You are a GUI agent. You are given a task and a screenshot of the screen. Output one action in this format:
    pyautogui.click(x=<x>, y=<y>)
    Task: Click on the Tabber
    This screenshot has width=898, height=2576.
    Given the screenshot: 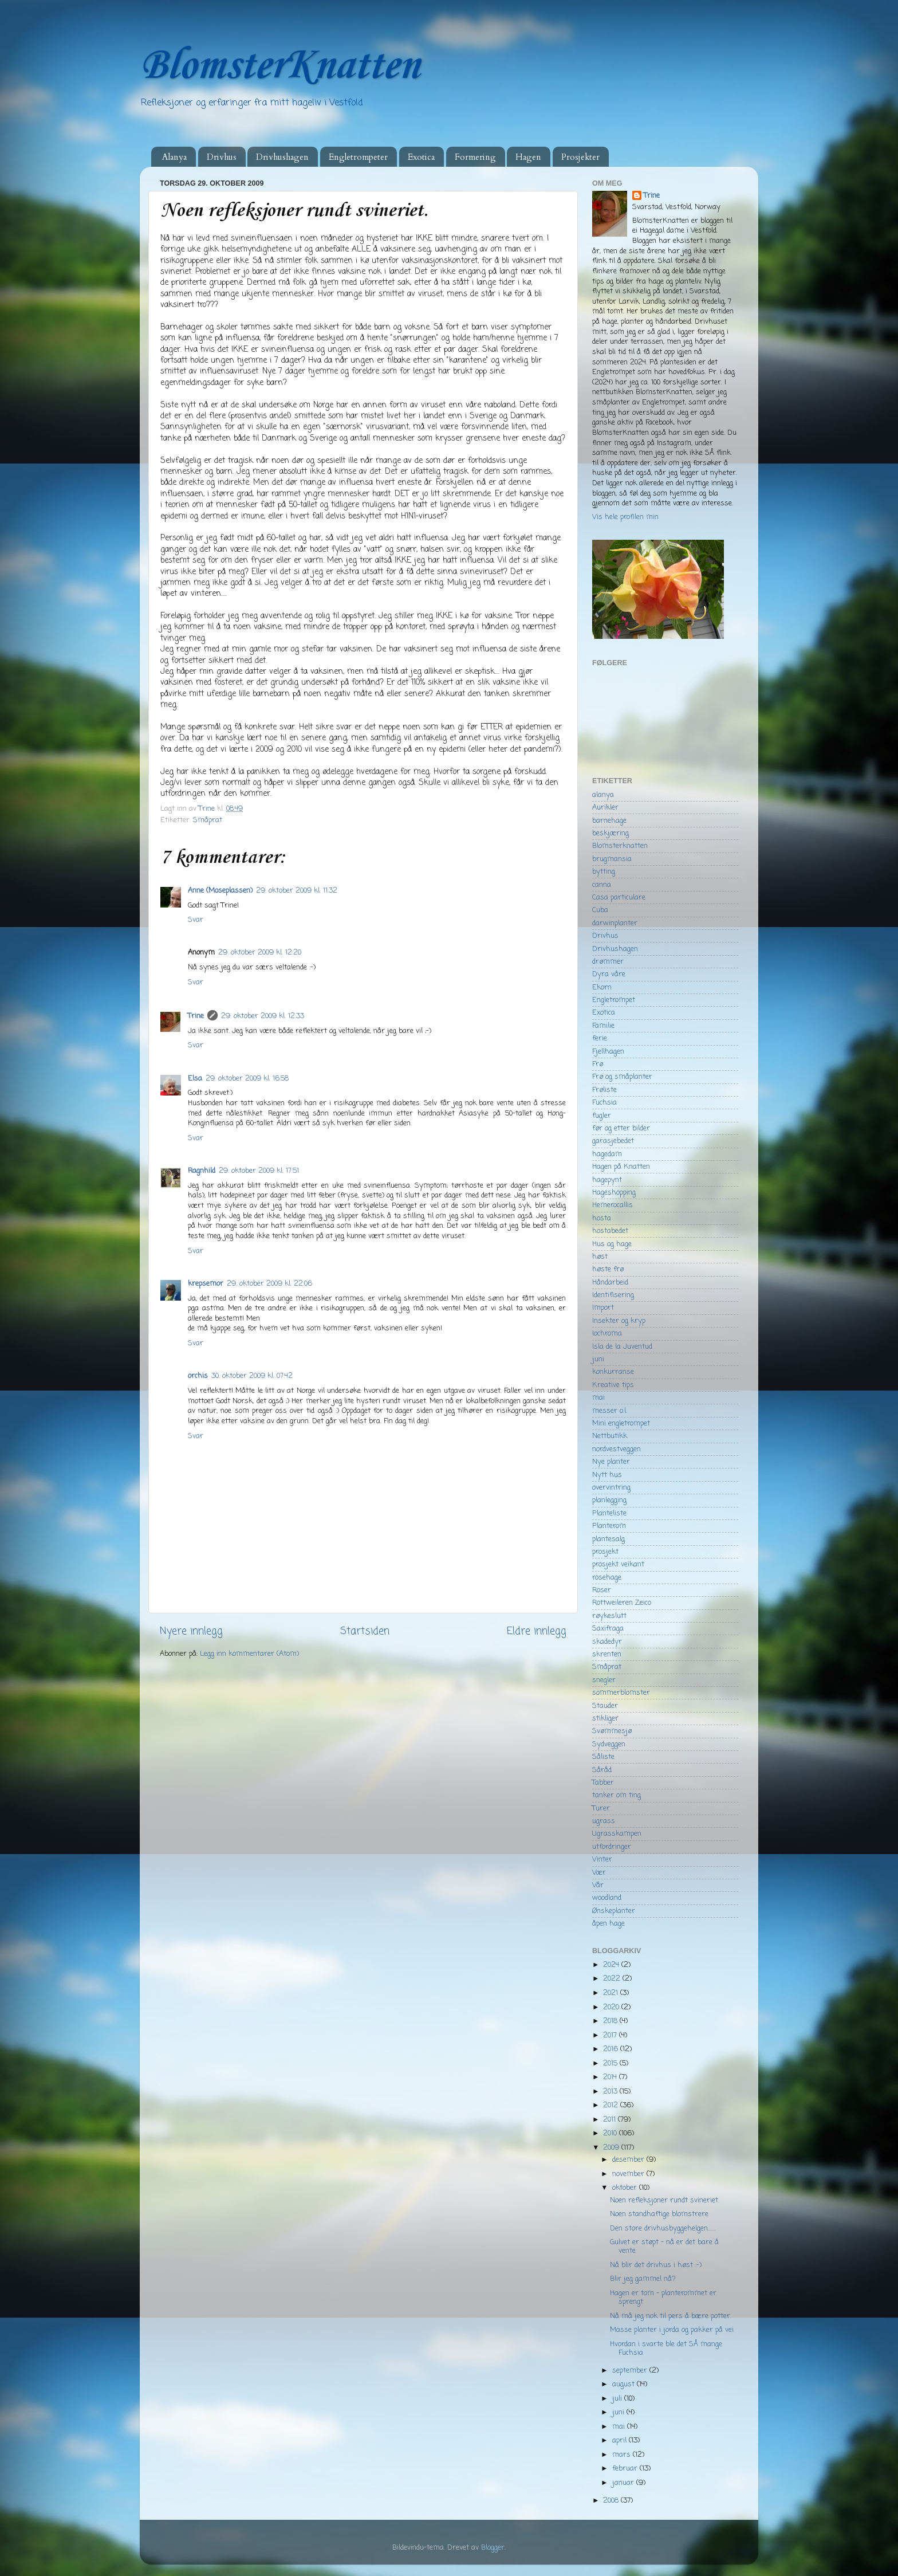 What is the action you would take?
    pyautogui.click(x=603, y=1782)
    